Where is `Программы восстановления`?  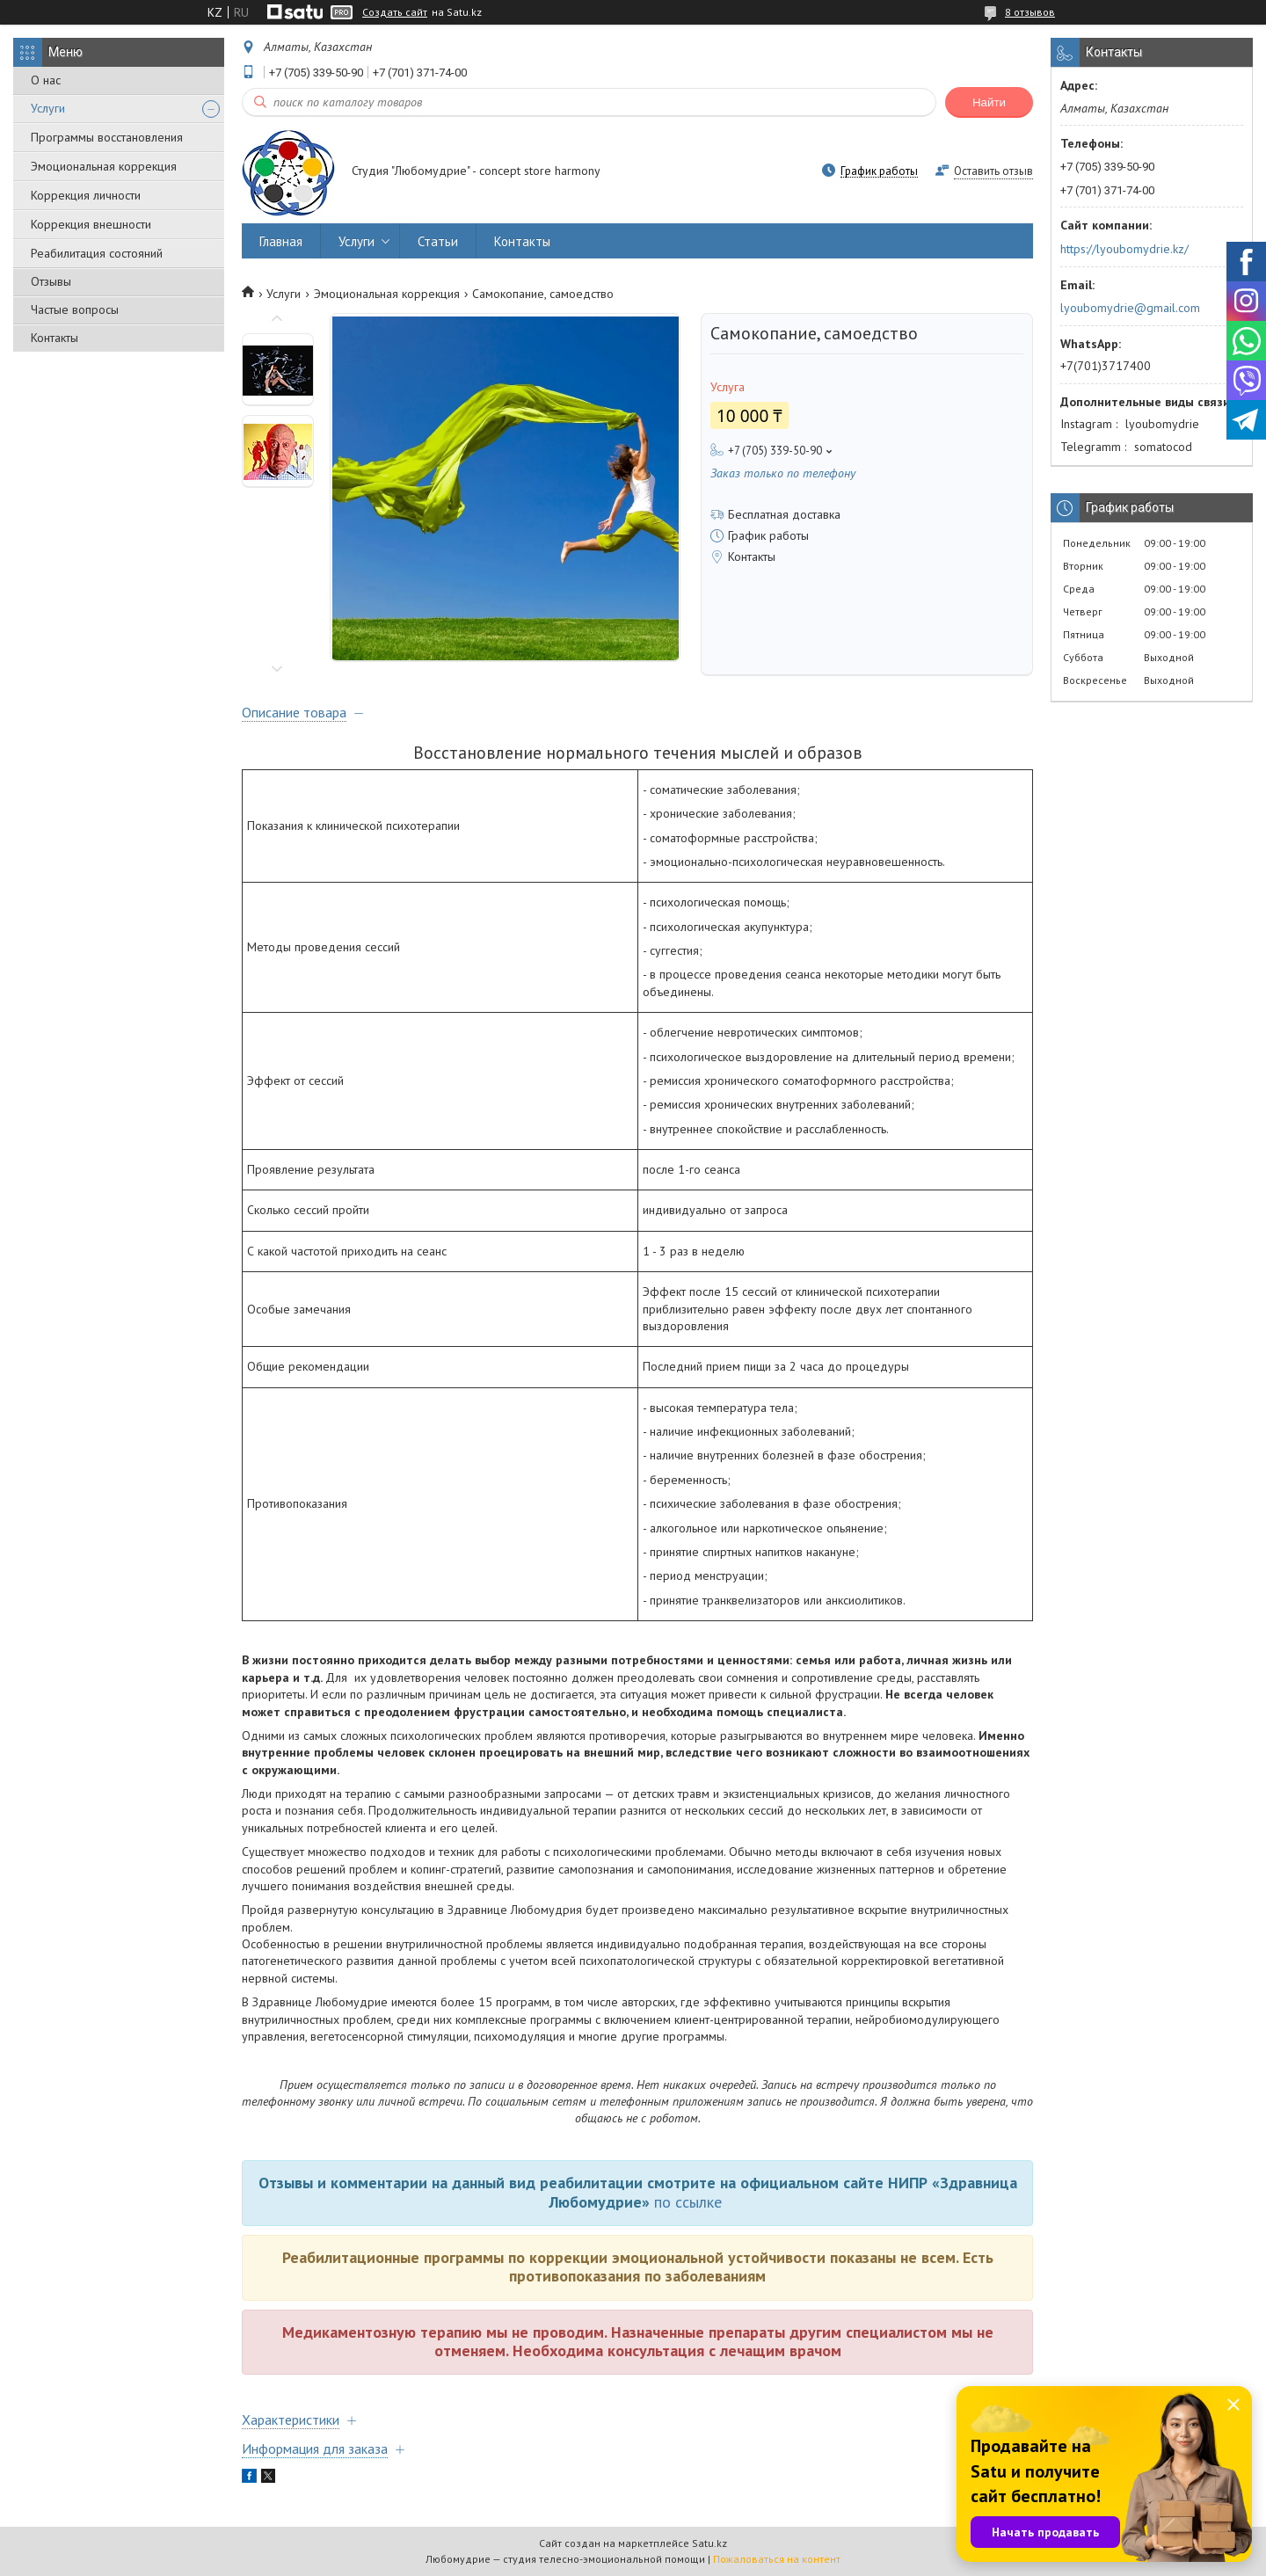
Программы восстановления is located at coordinates (107, 137).